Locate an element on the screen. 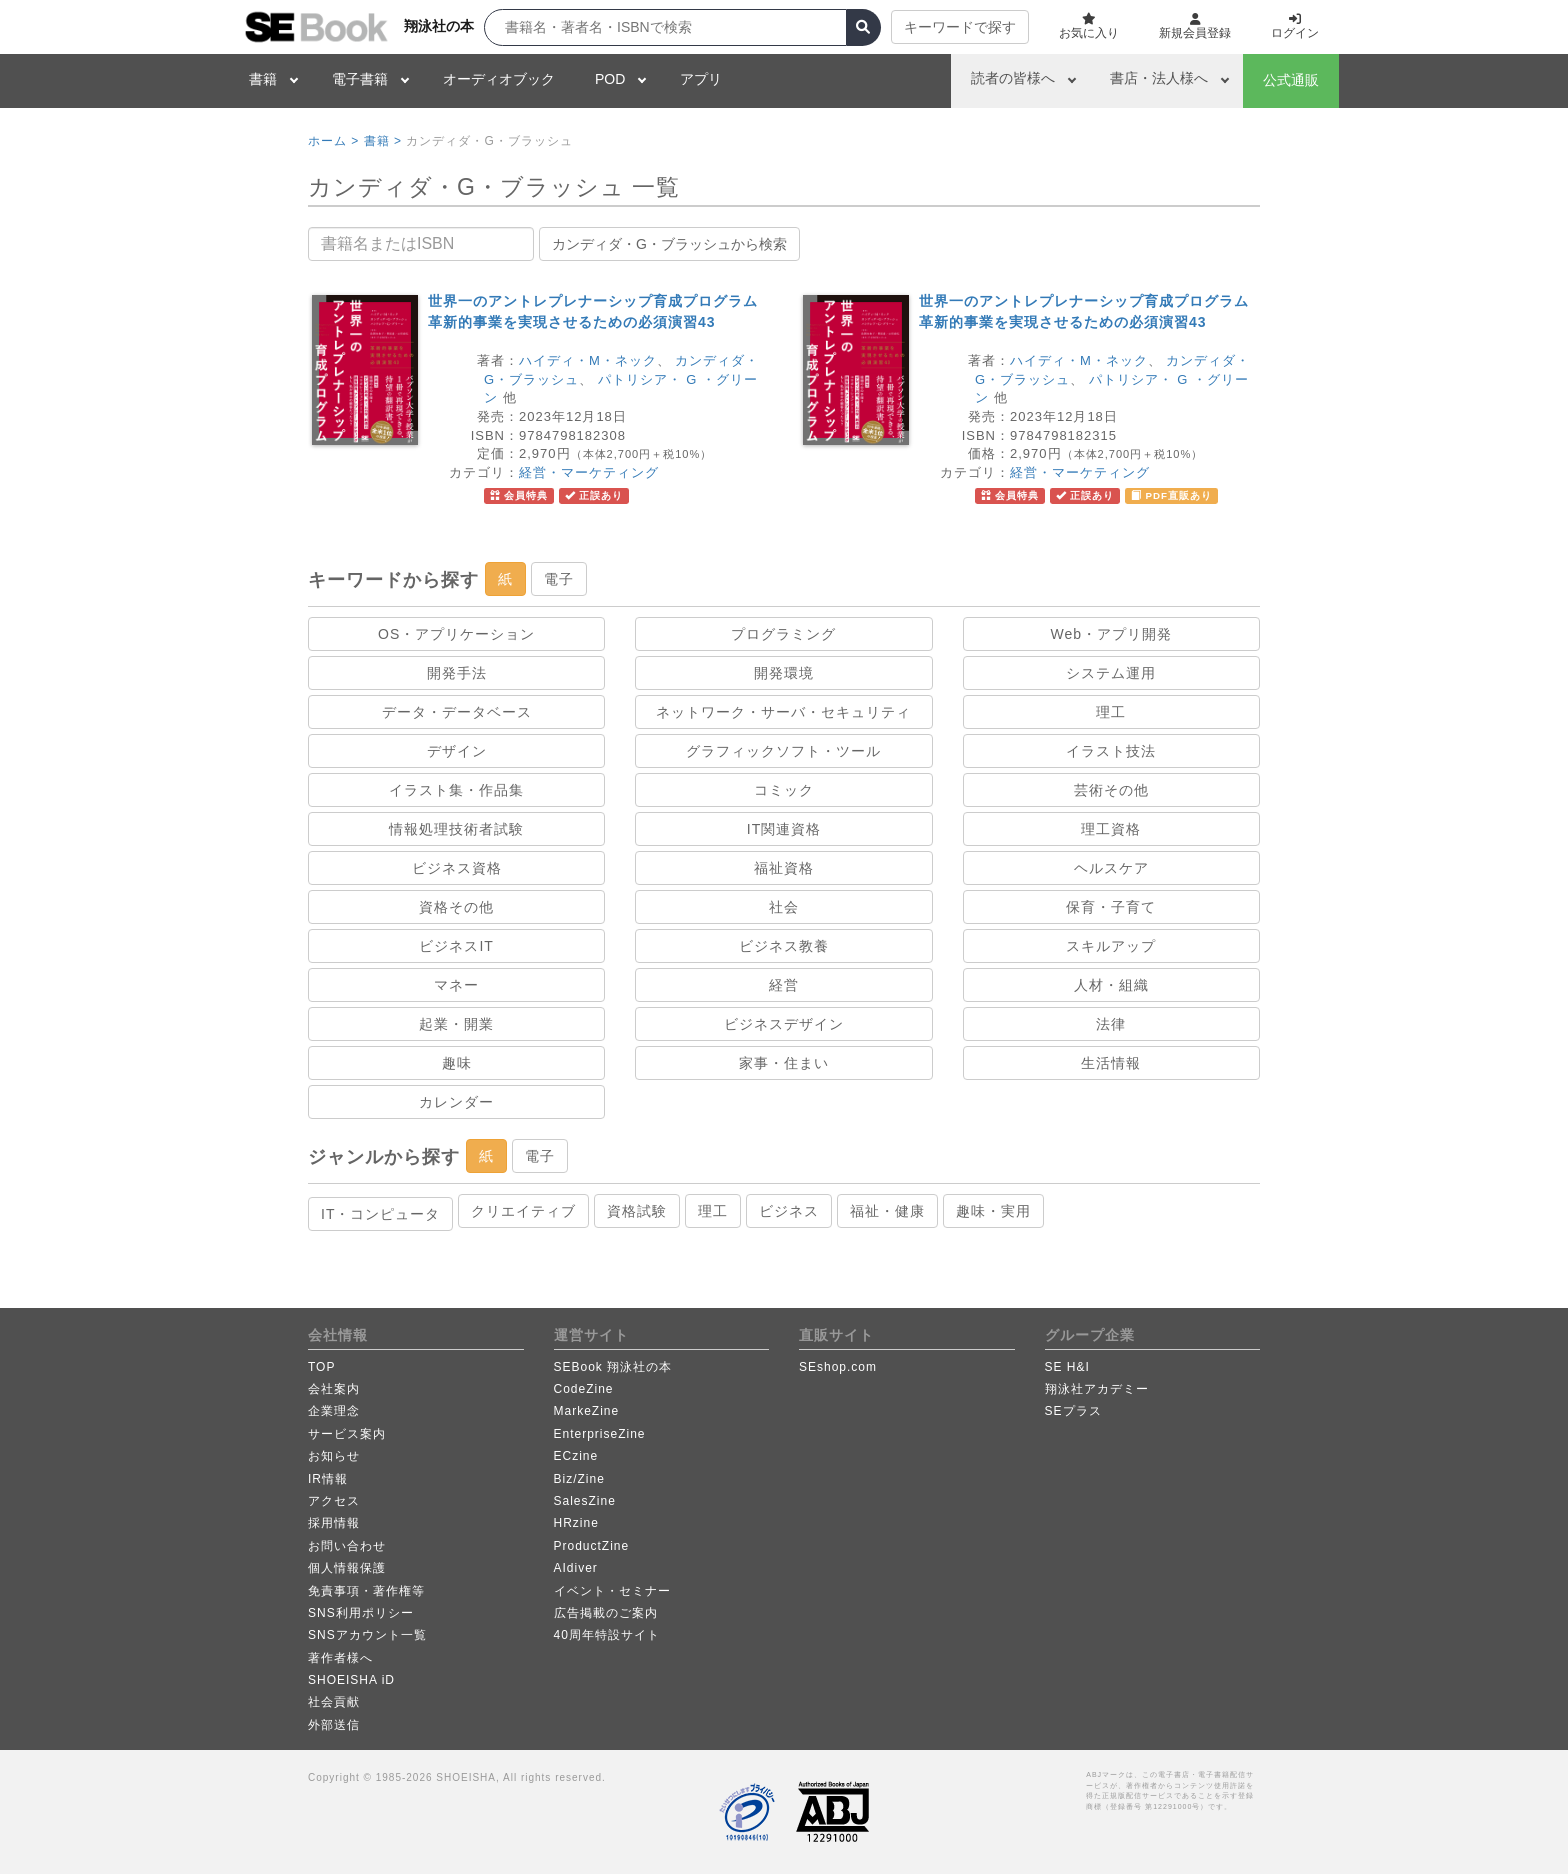 The width and height of the screenshot is (1568, 1874). 社会貢献 is located at coordinates (334, 1702).